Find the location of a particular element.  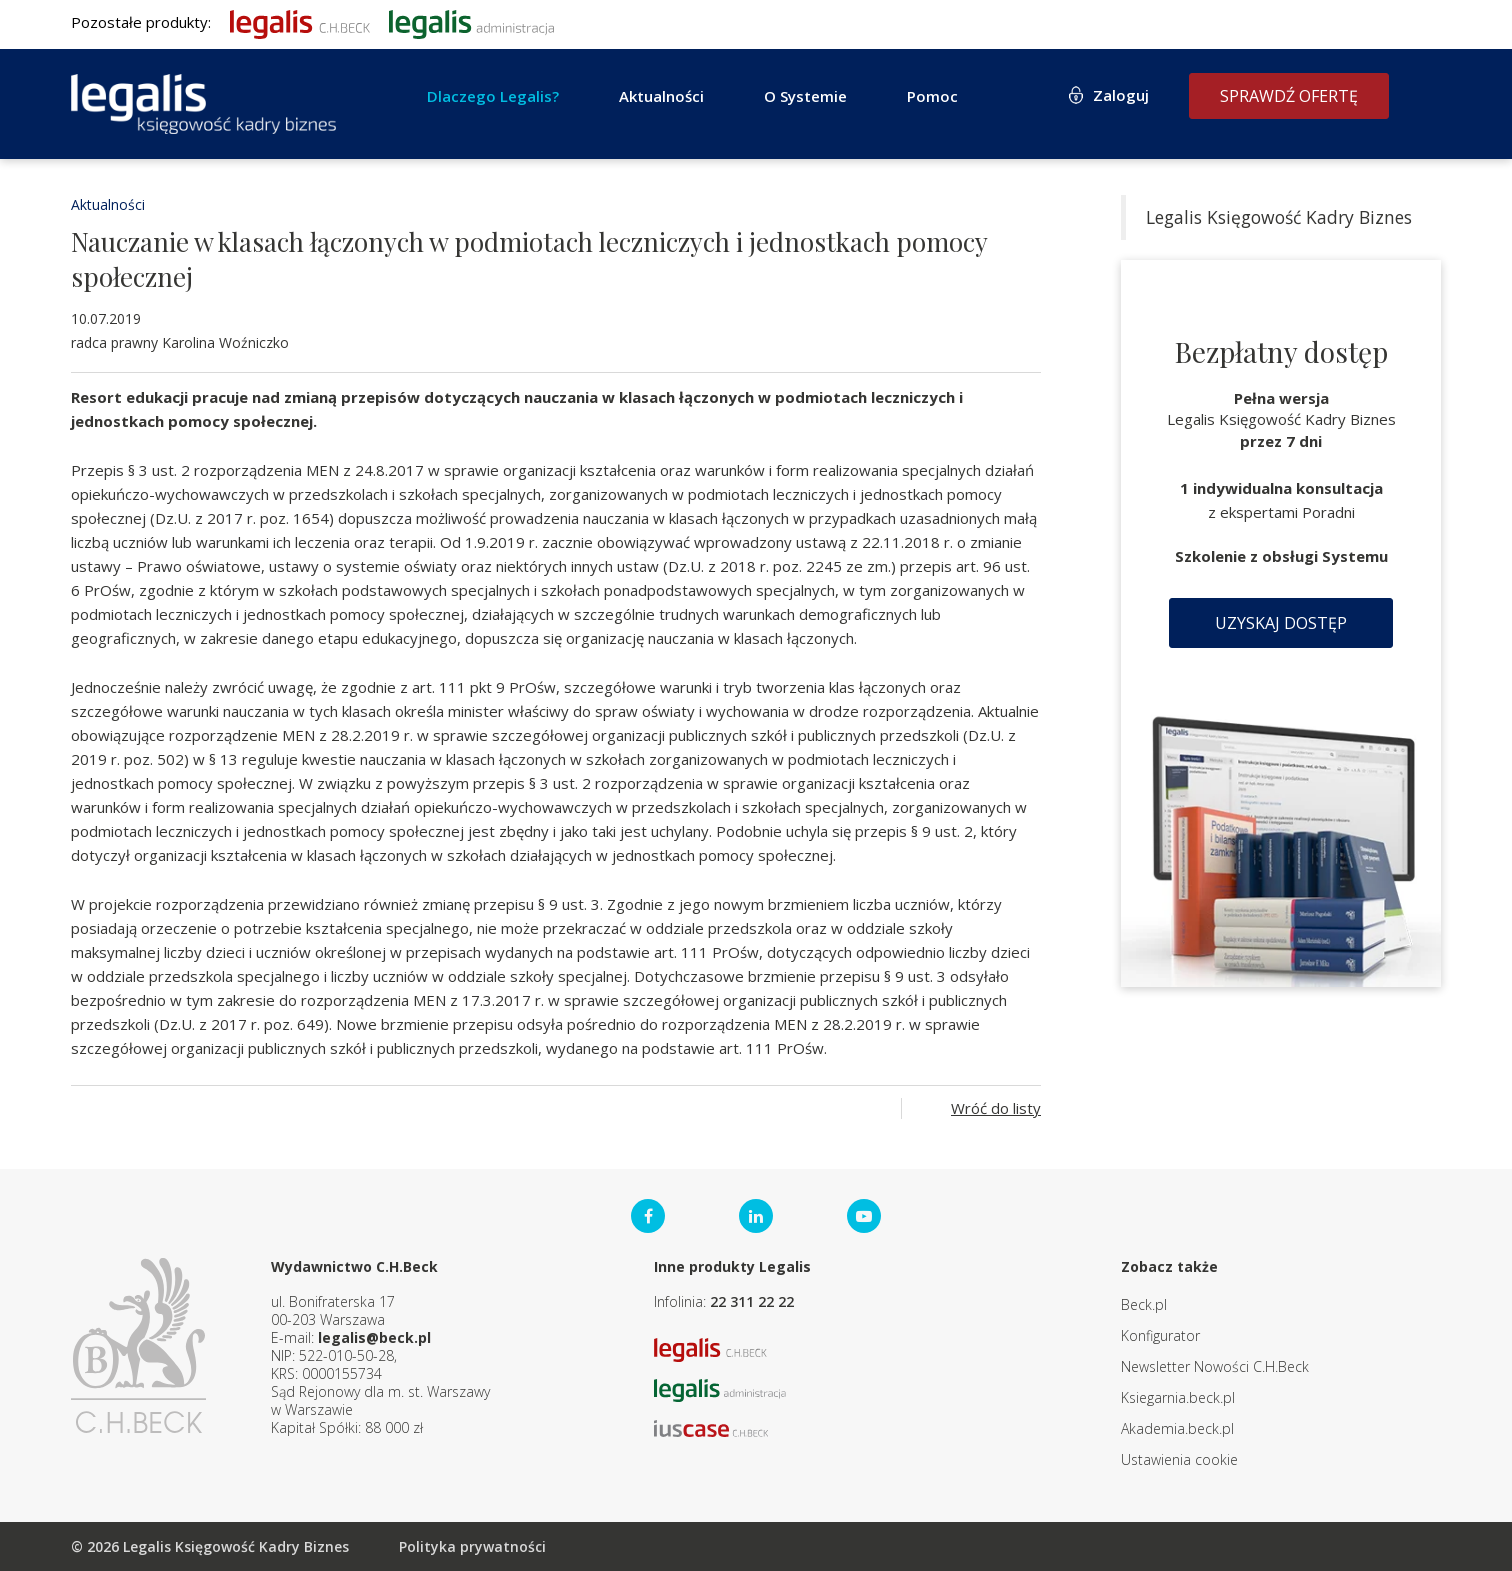

O Systemie is located at coordinates (805, 96).